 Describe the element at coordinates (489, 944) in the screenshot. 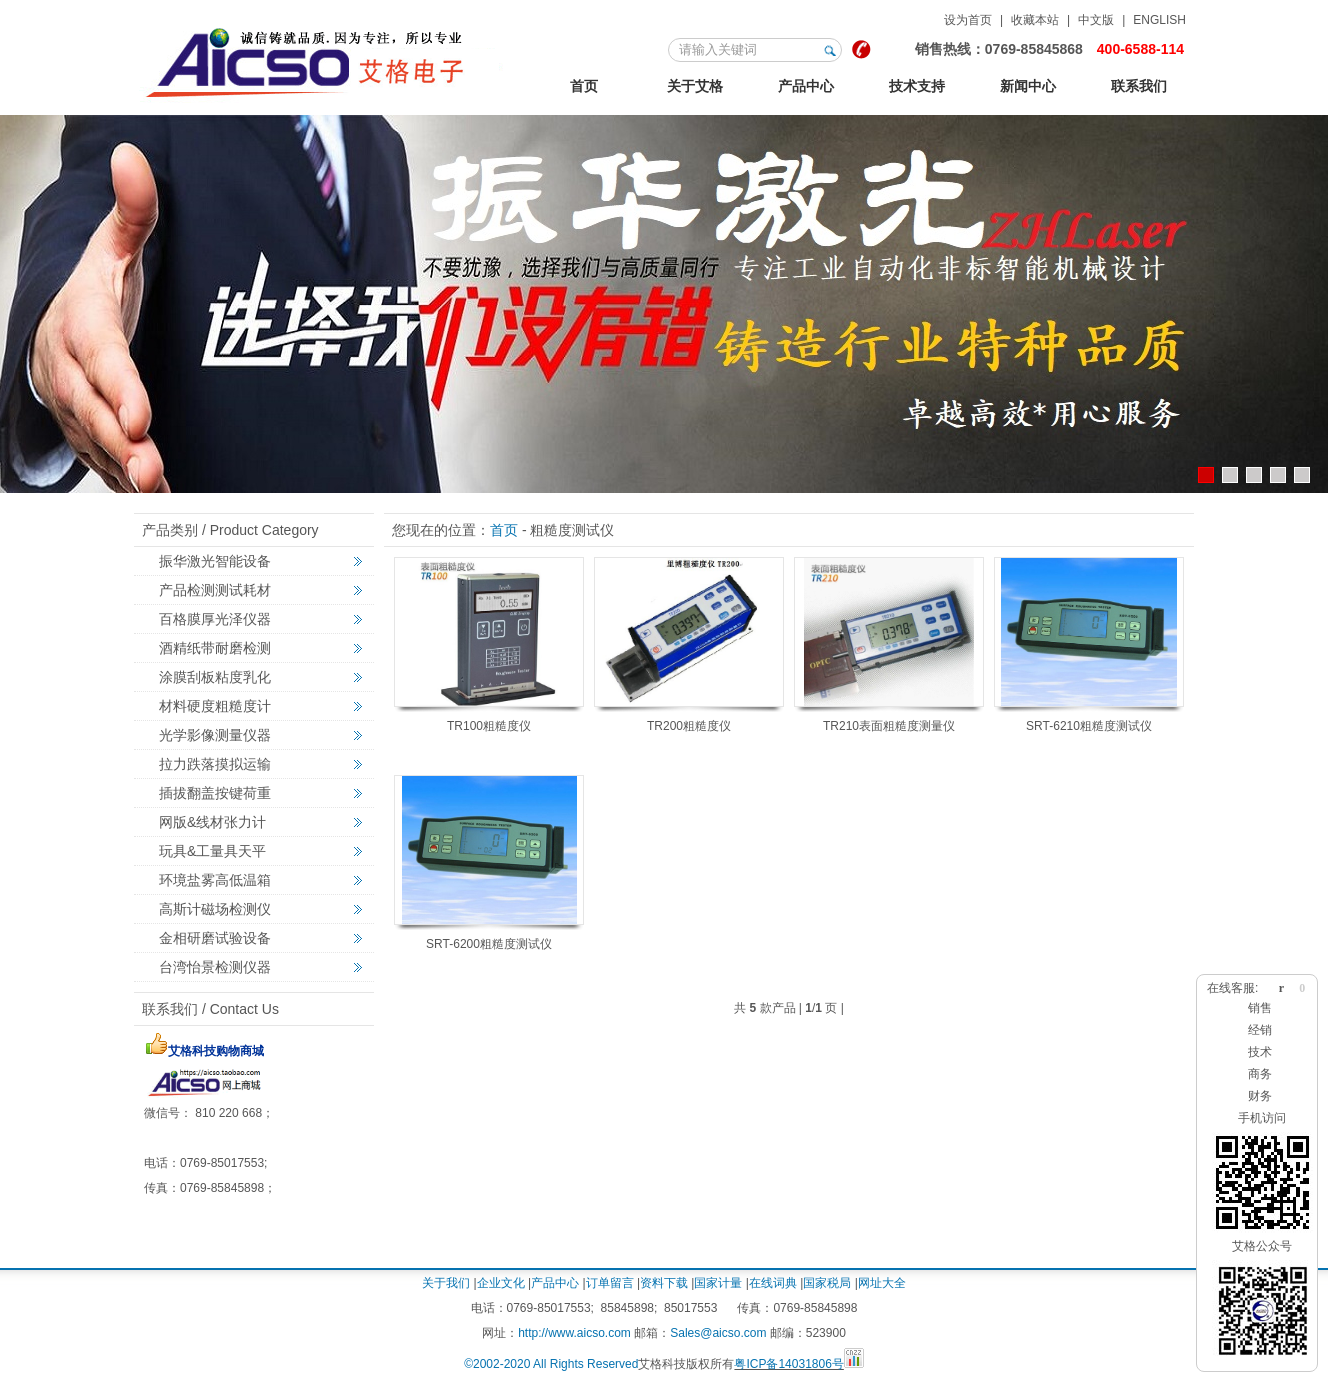

I see `SRT-6200粗糙度测试仪` at that location.